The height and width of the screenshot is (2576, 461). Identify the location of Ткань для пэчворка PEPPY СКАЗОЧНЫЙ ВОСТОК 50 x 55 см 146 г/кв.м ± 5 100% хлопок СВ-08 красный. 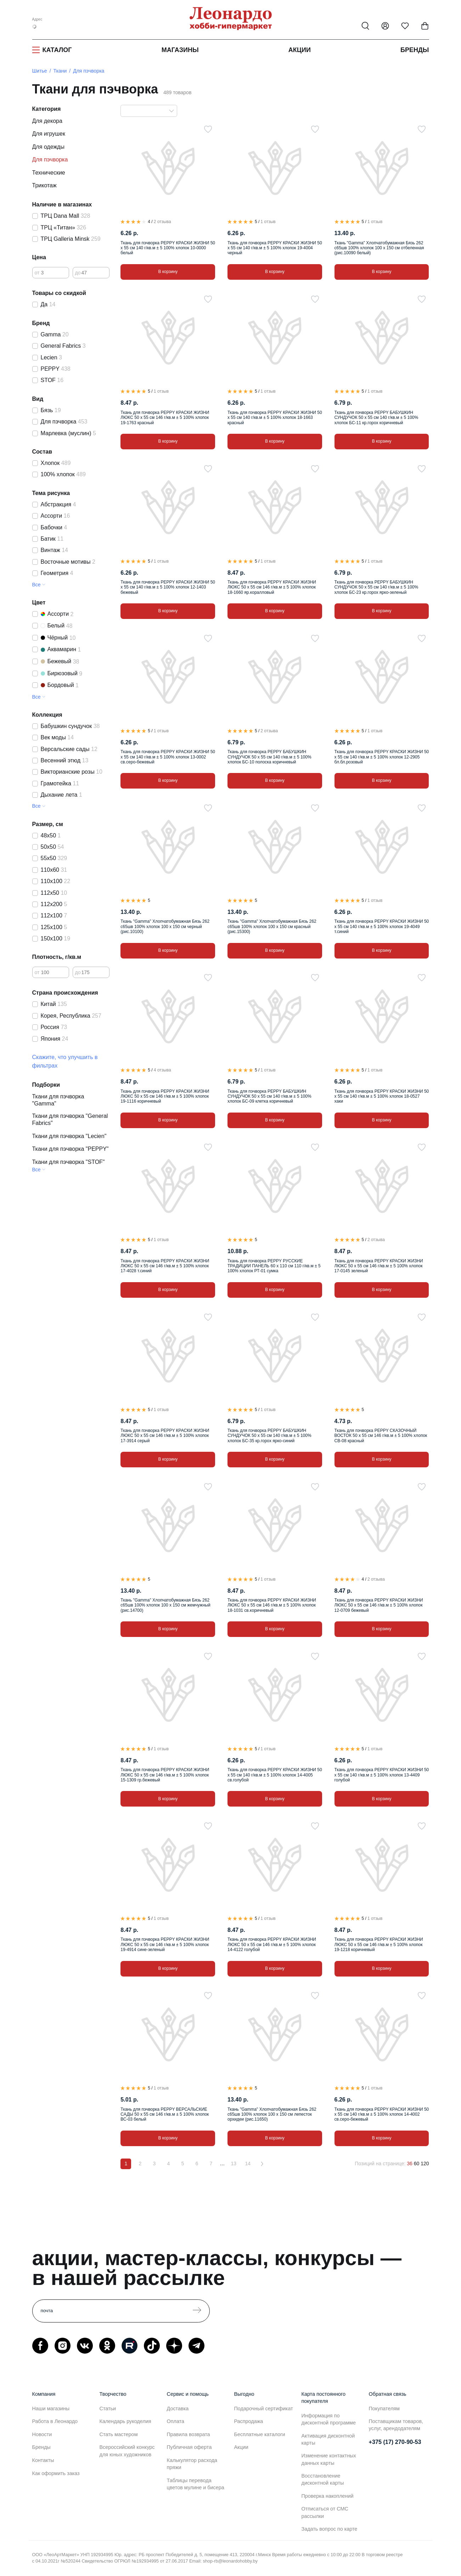
(380, 1435).